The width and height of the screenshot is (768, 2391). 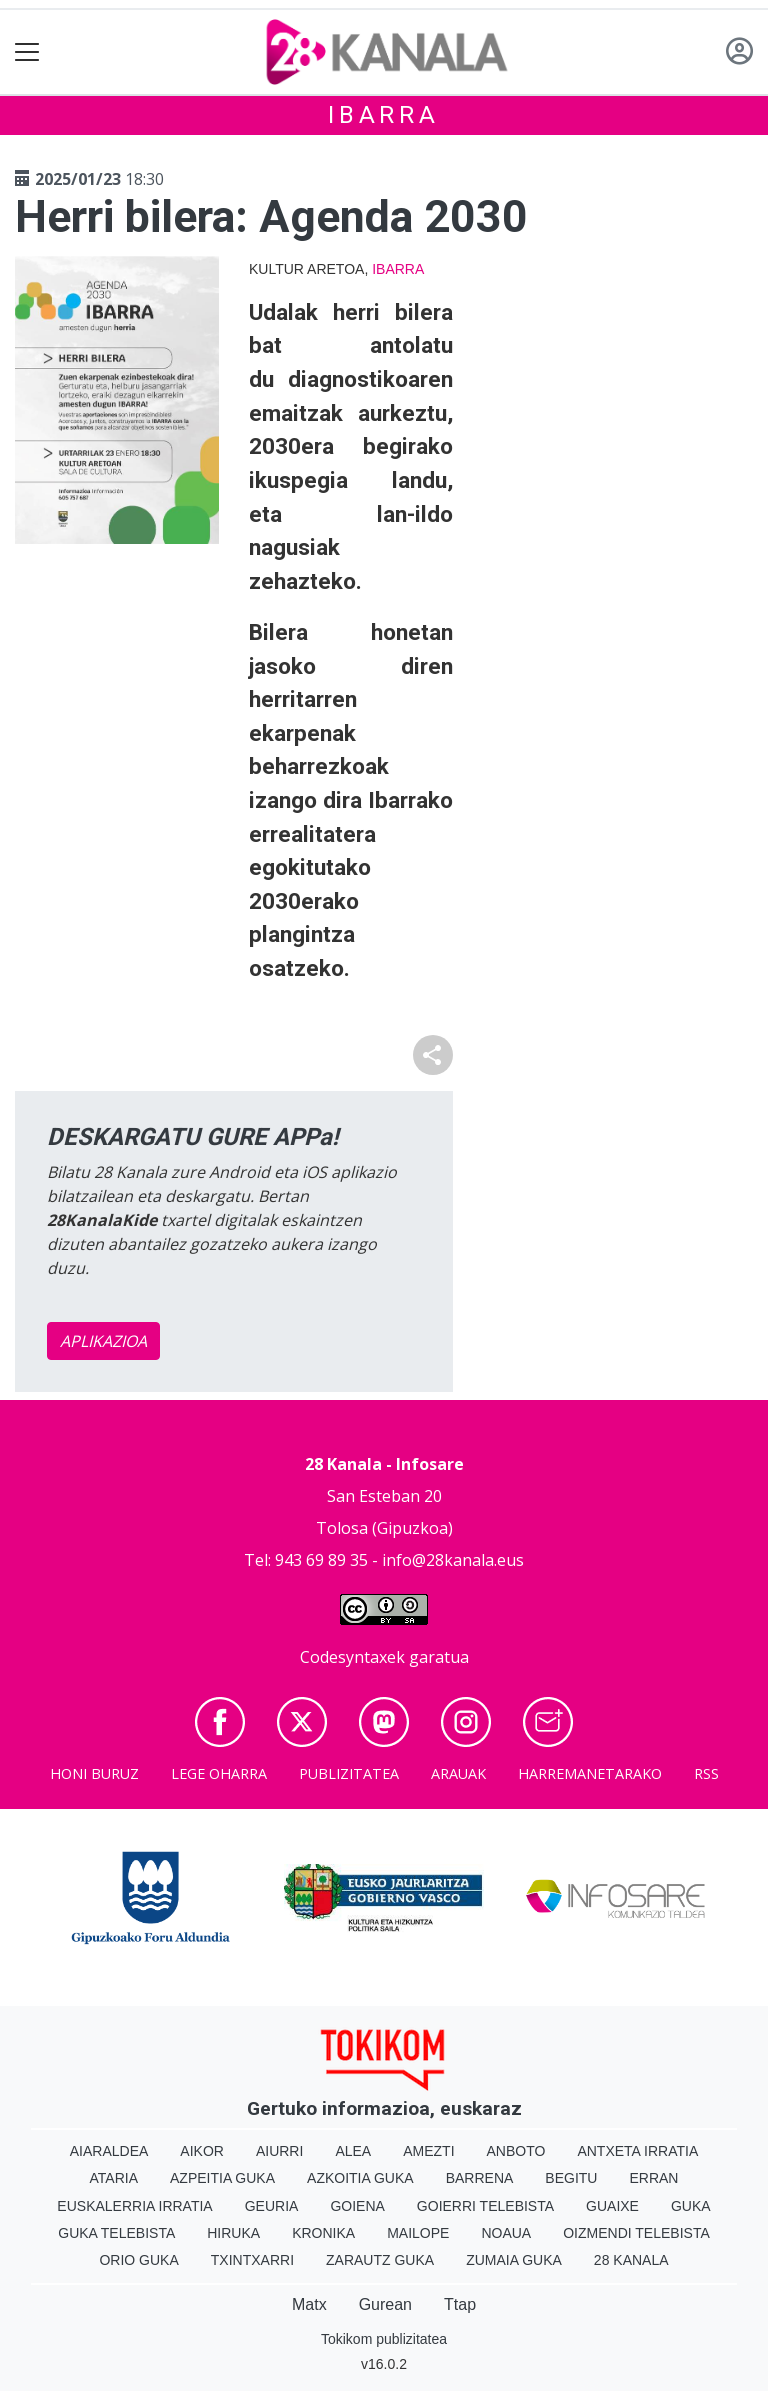 I want to click on [Toggle navigation], so click(x=27, y=52).